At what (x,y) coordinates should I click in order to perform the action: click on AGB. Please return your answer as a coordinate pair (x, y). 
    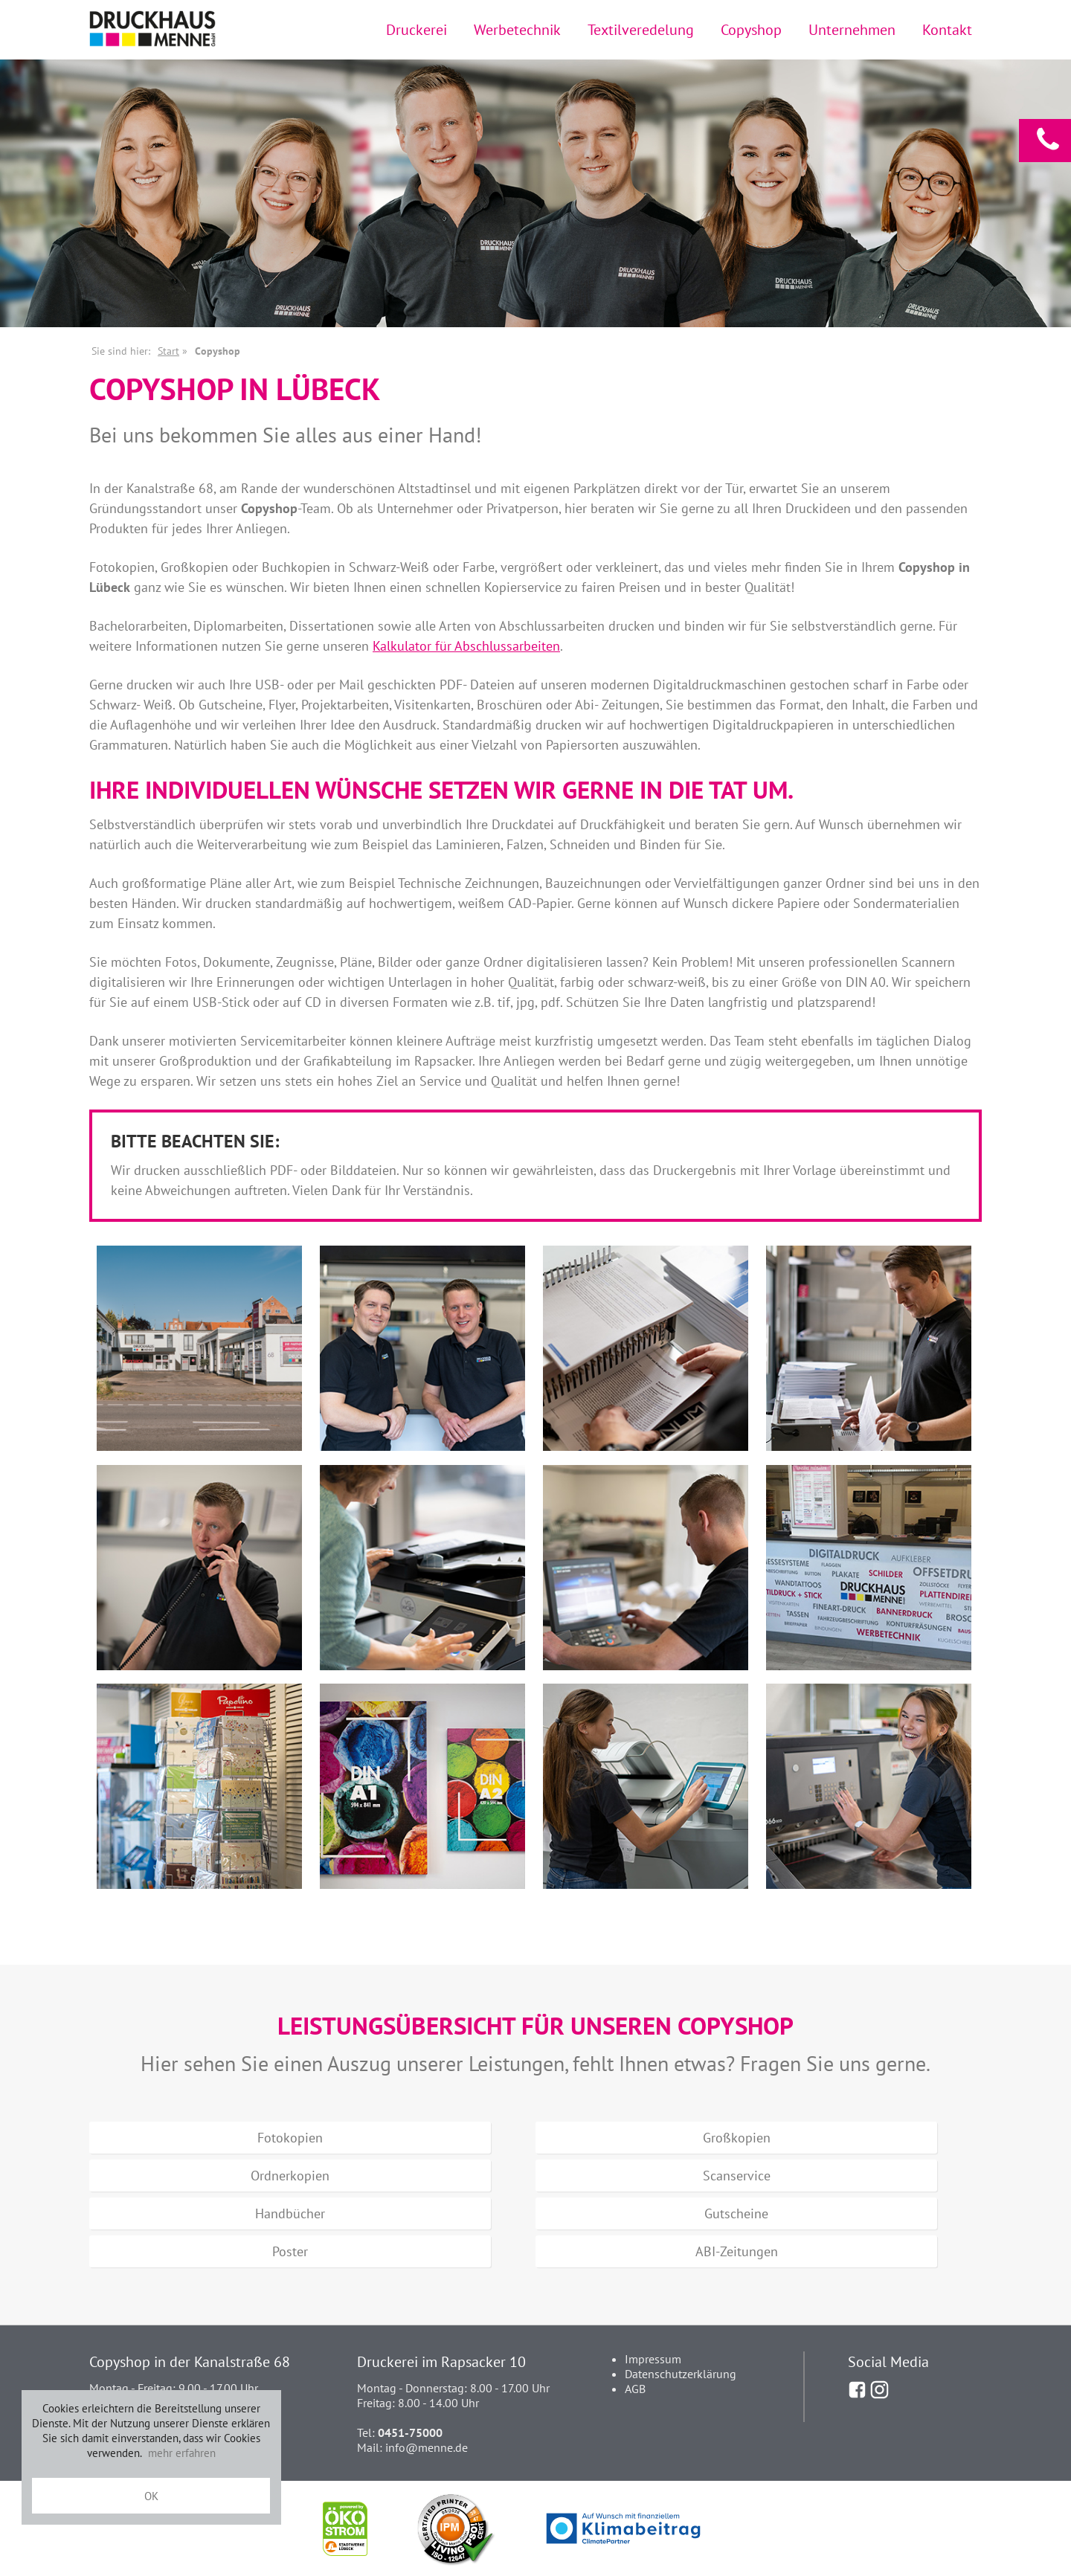
    Looking at the image, I should click on (635, 2388).